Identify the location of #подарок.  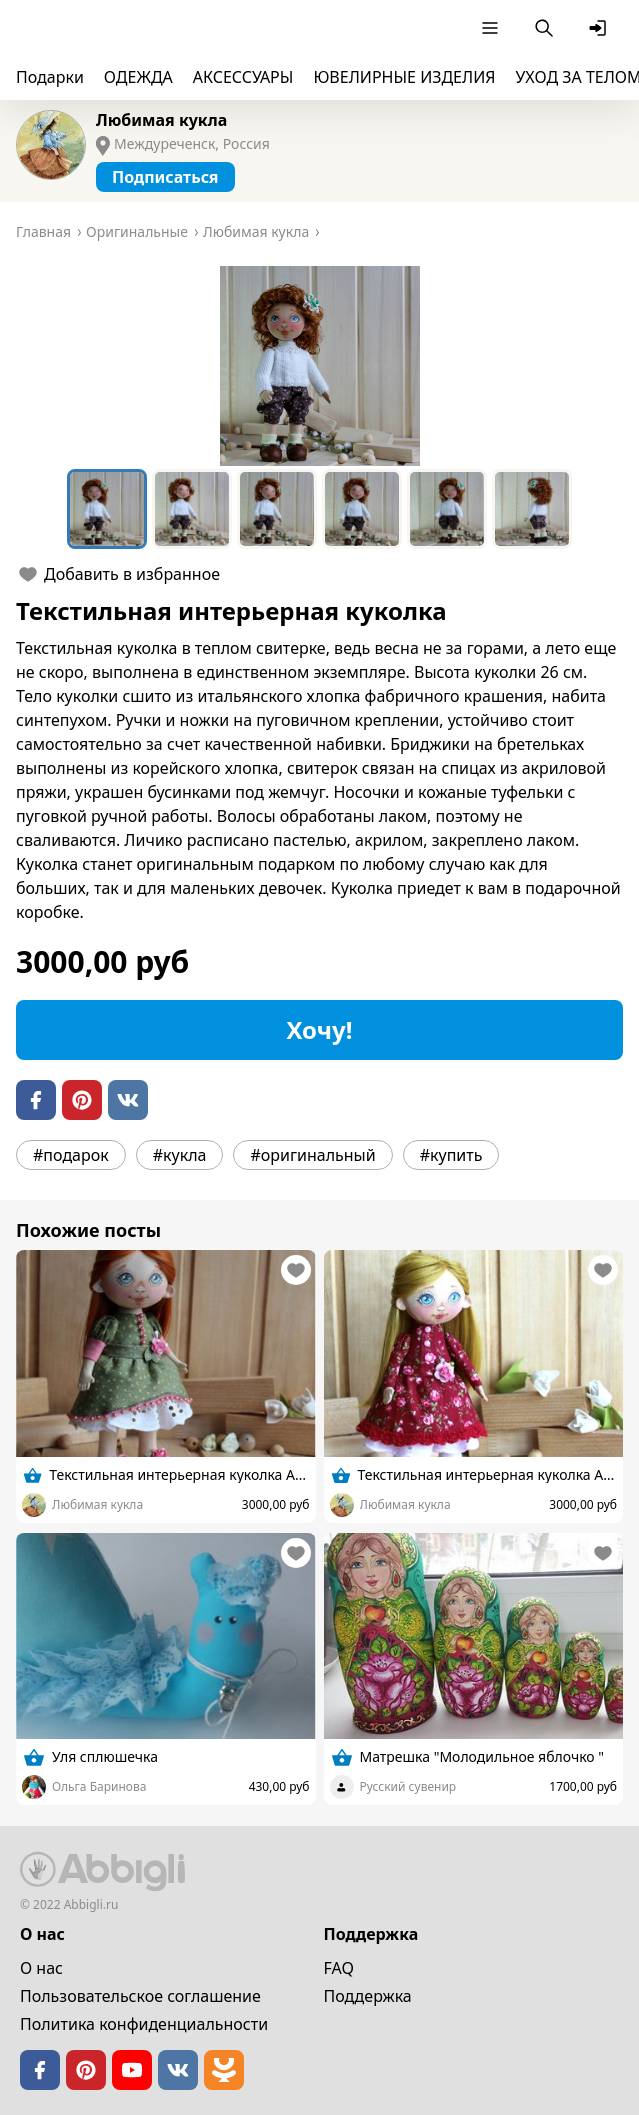
(71, 1155).